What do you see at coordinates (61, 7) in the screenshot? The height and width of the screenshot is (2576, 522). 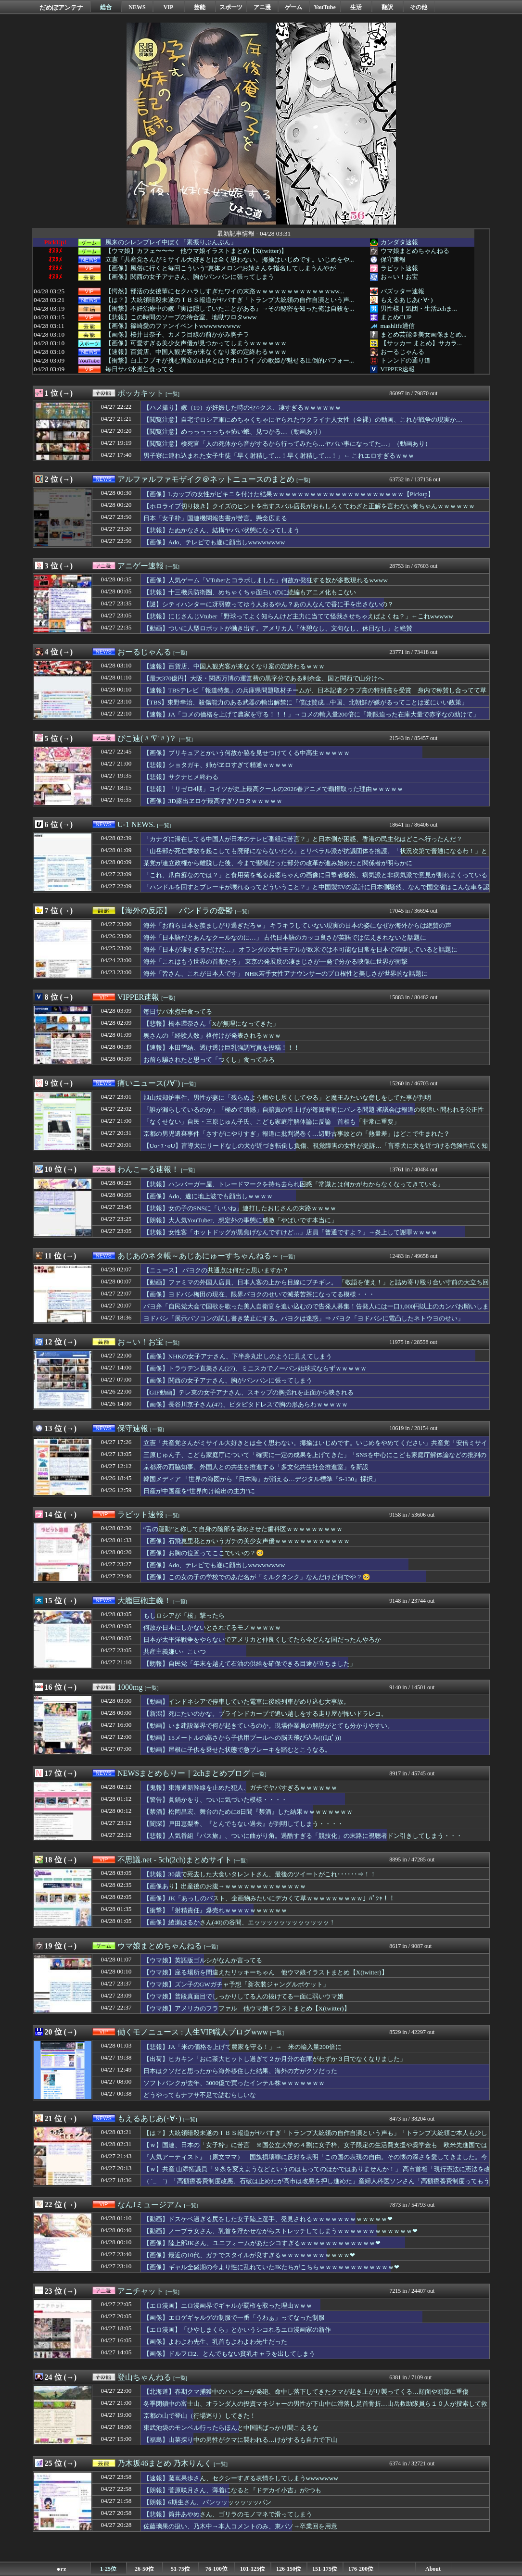 I see `だめぽアンテナ` at bounding box center [61, 7].